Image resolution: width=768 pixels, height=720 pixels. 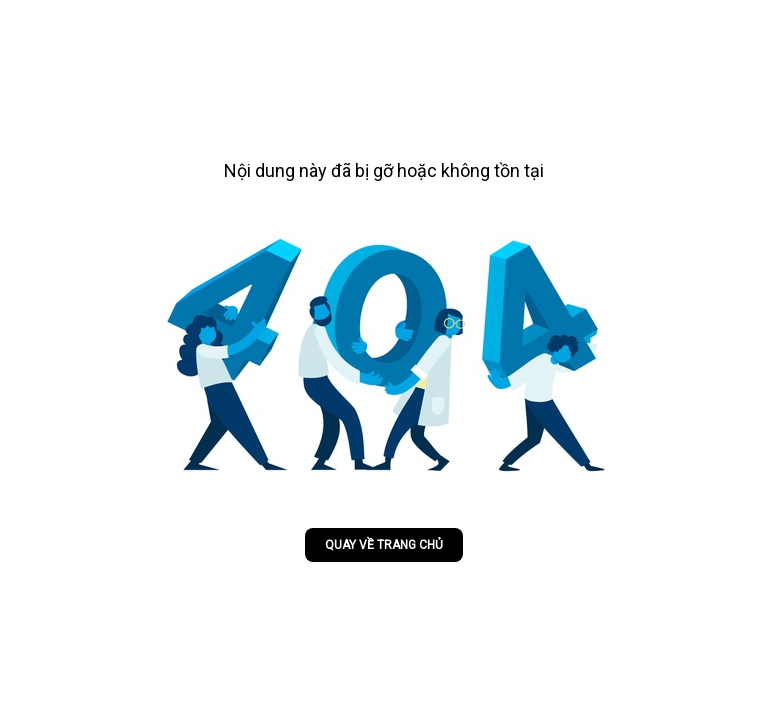 What do you see at coordinates (384, 545) in the screenshot?
I see `Quay về trang chủ` at bounding box center [384, 545].